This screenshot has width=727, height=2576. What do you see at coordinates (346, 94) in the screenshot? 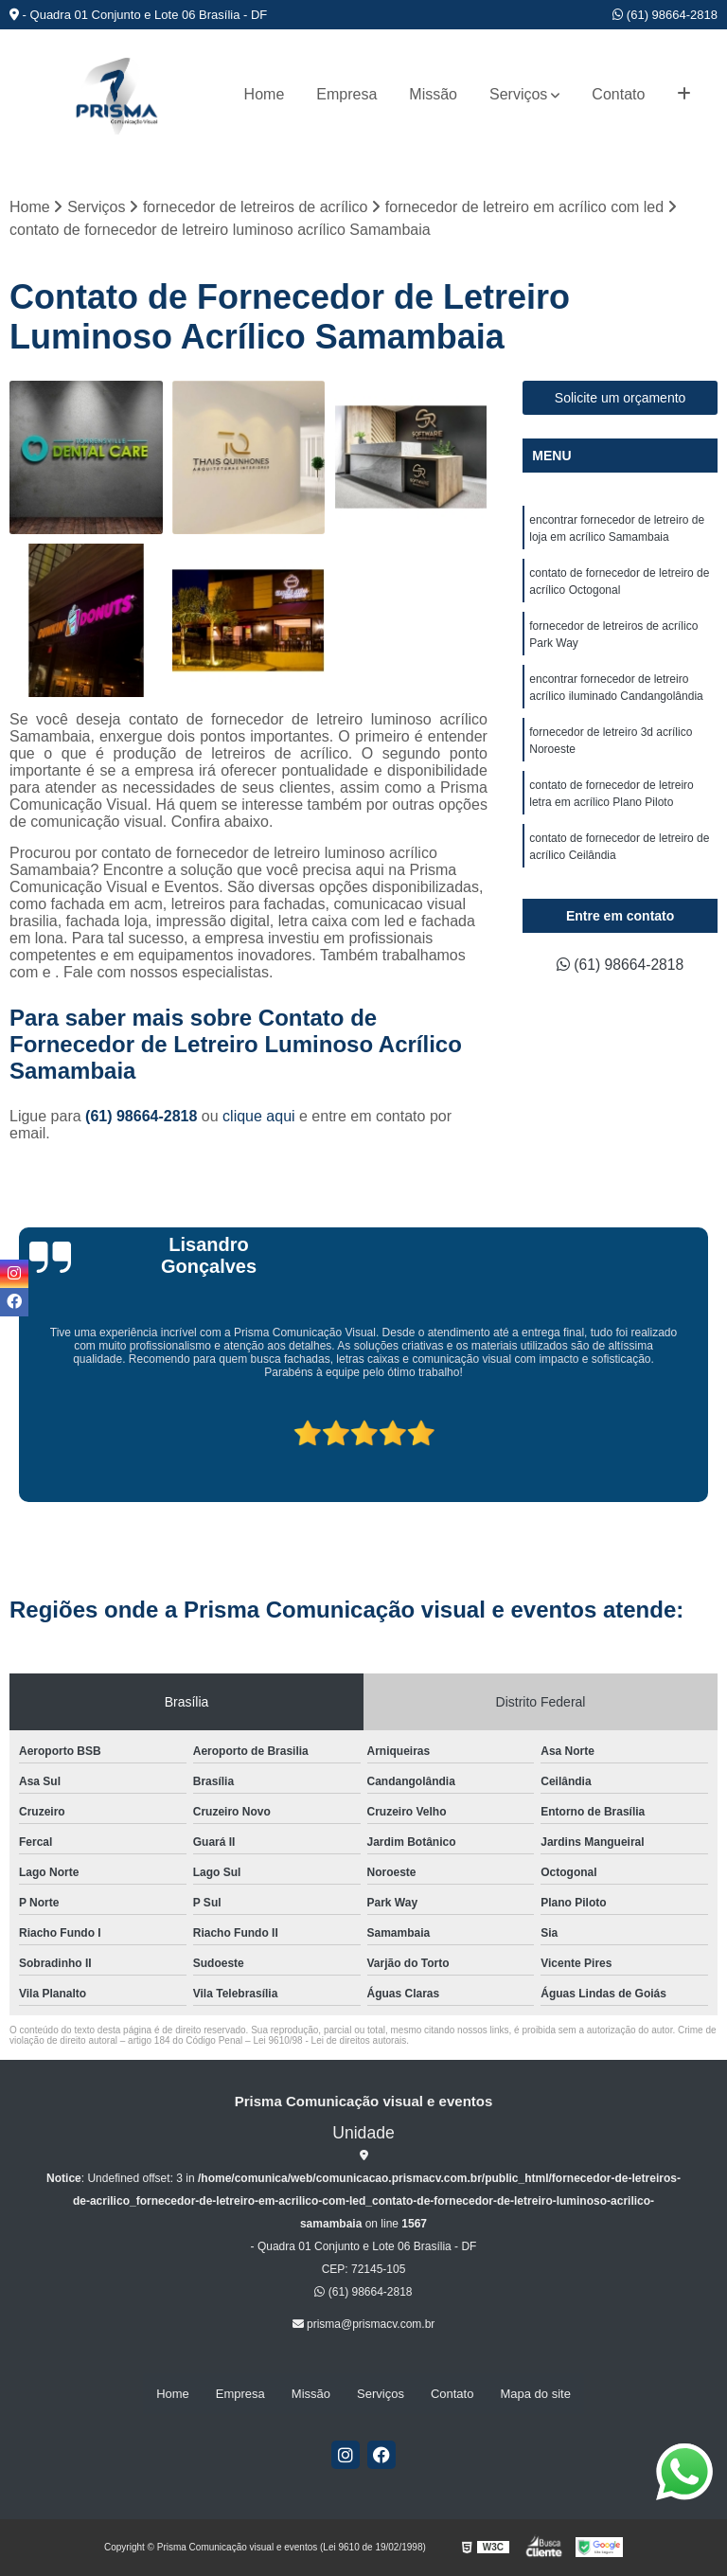
I see `Empresa` at bounding box center [346, 94].